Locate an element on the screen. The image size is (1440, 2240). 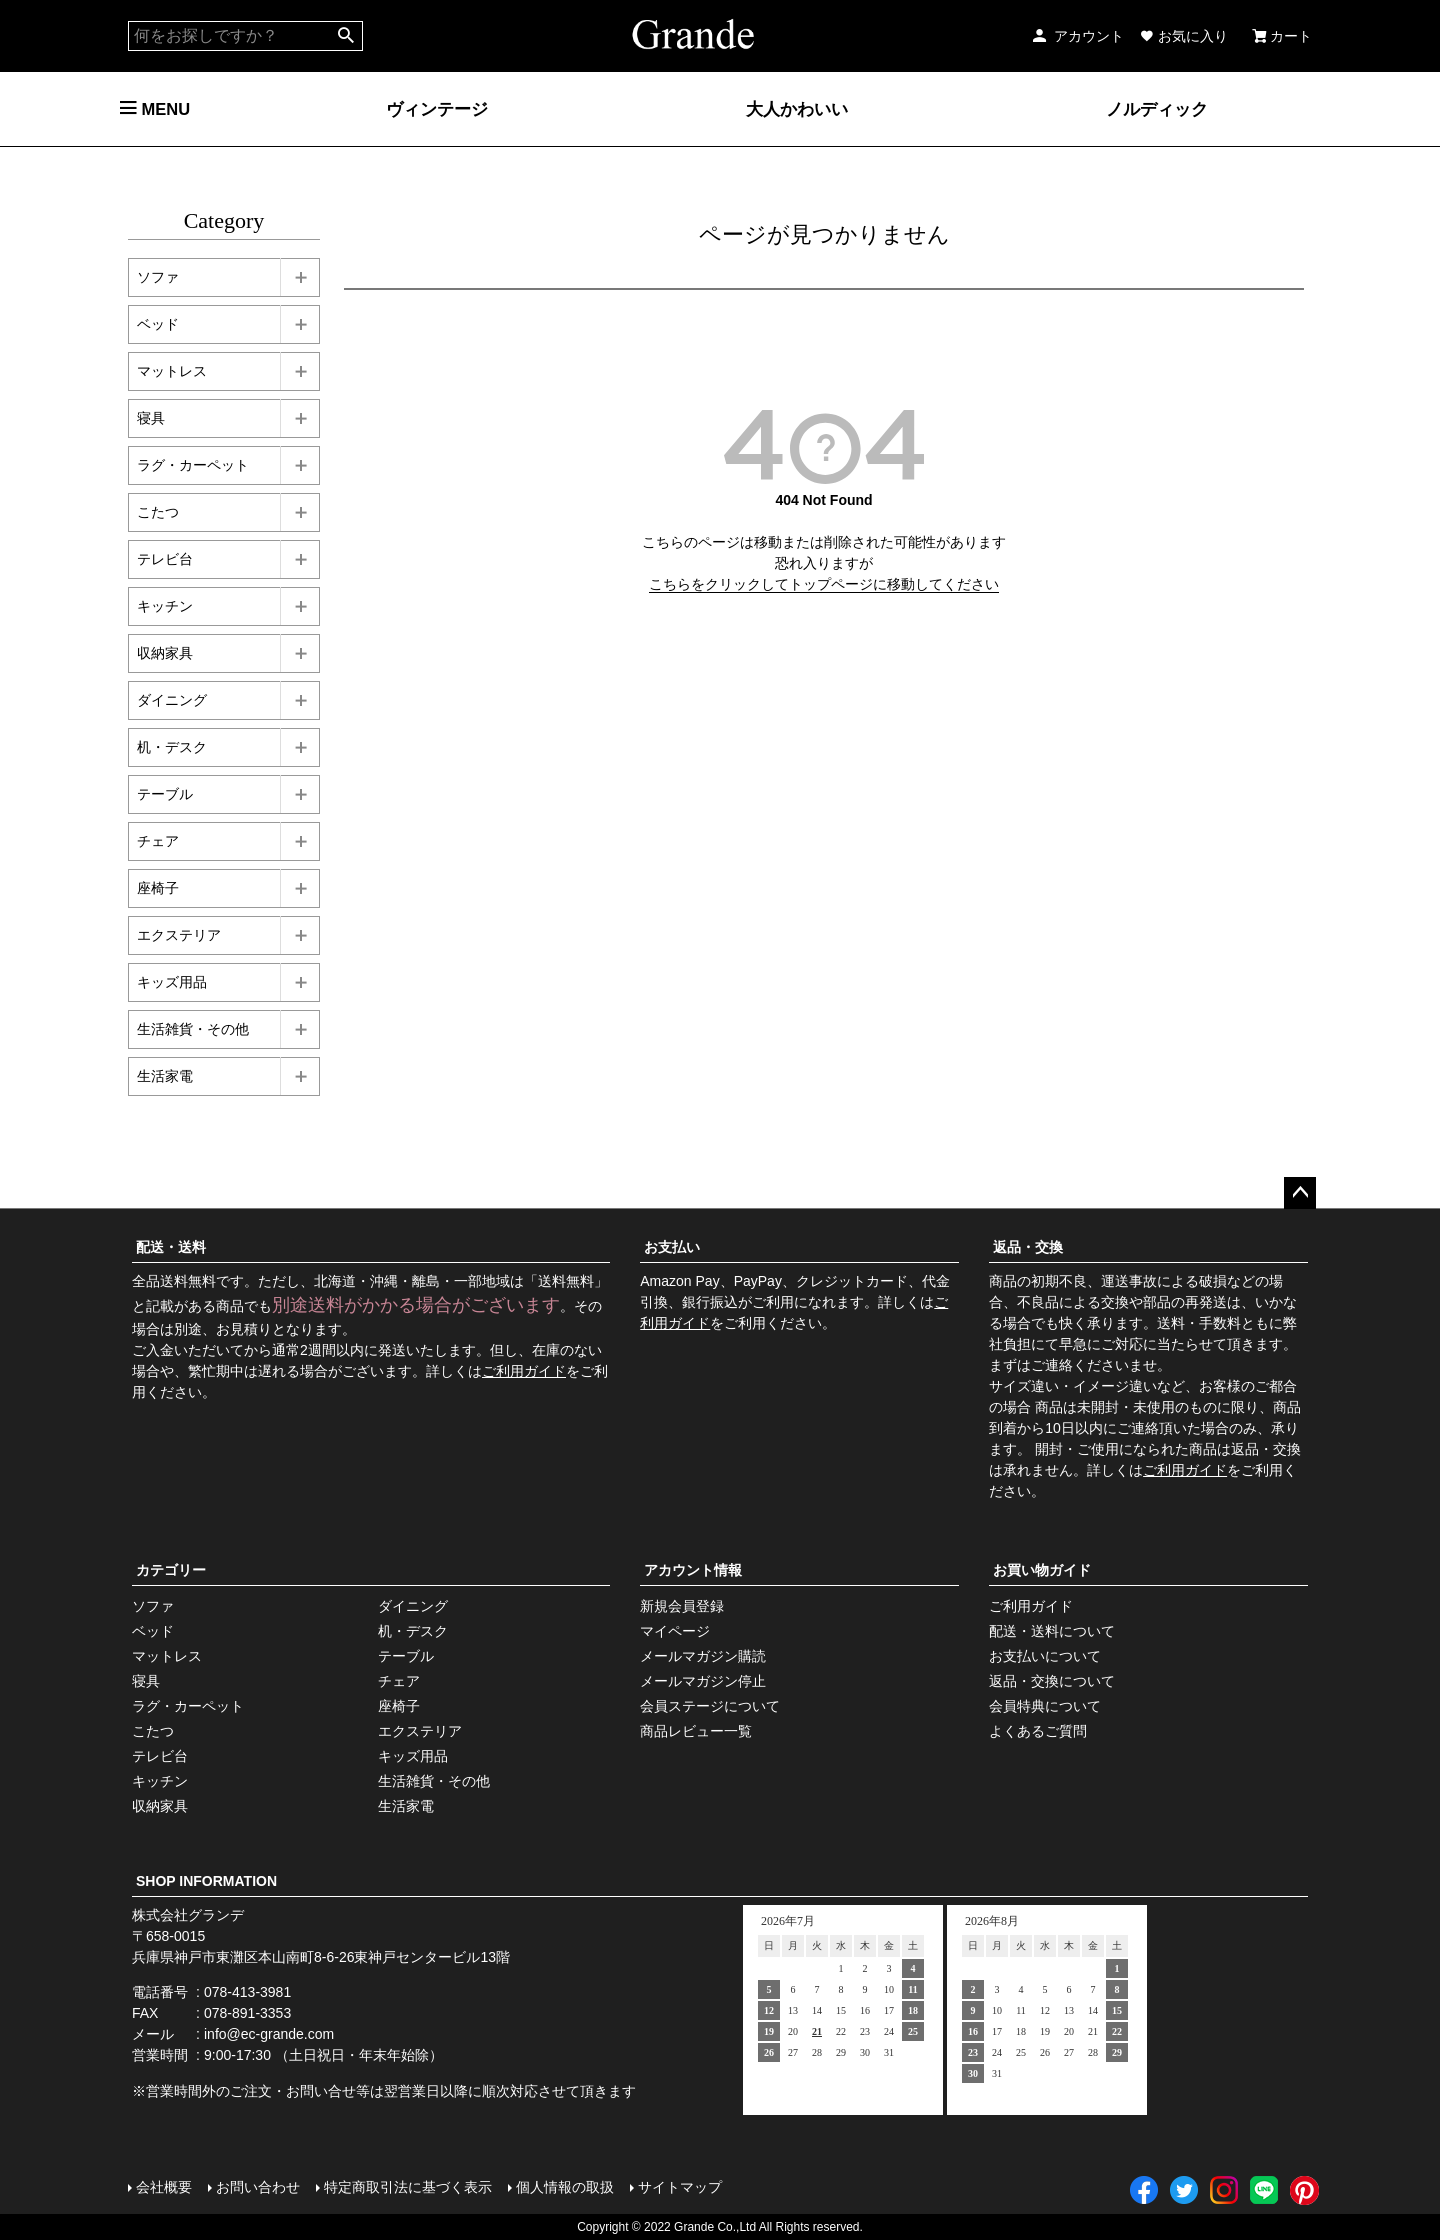
SHOP INFORMATION is located at coordinates (206, 1881).